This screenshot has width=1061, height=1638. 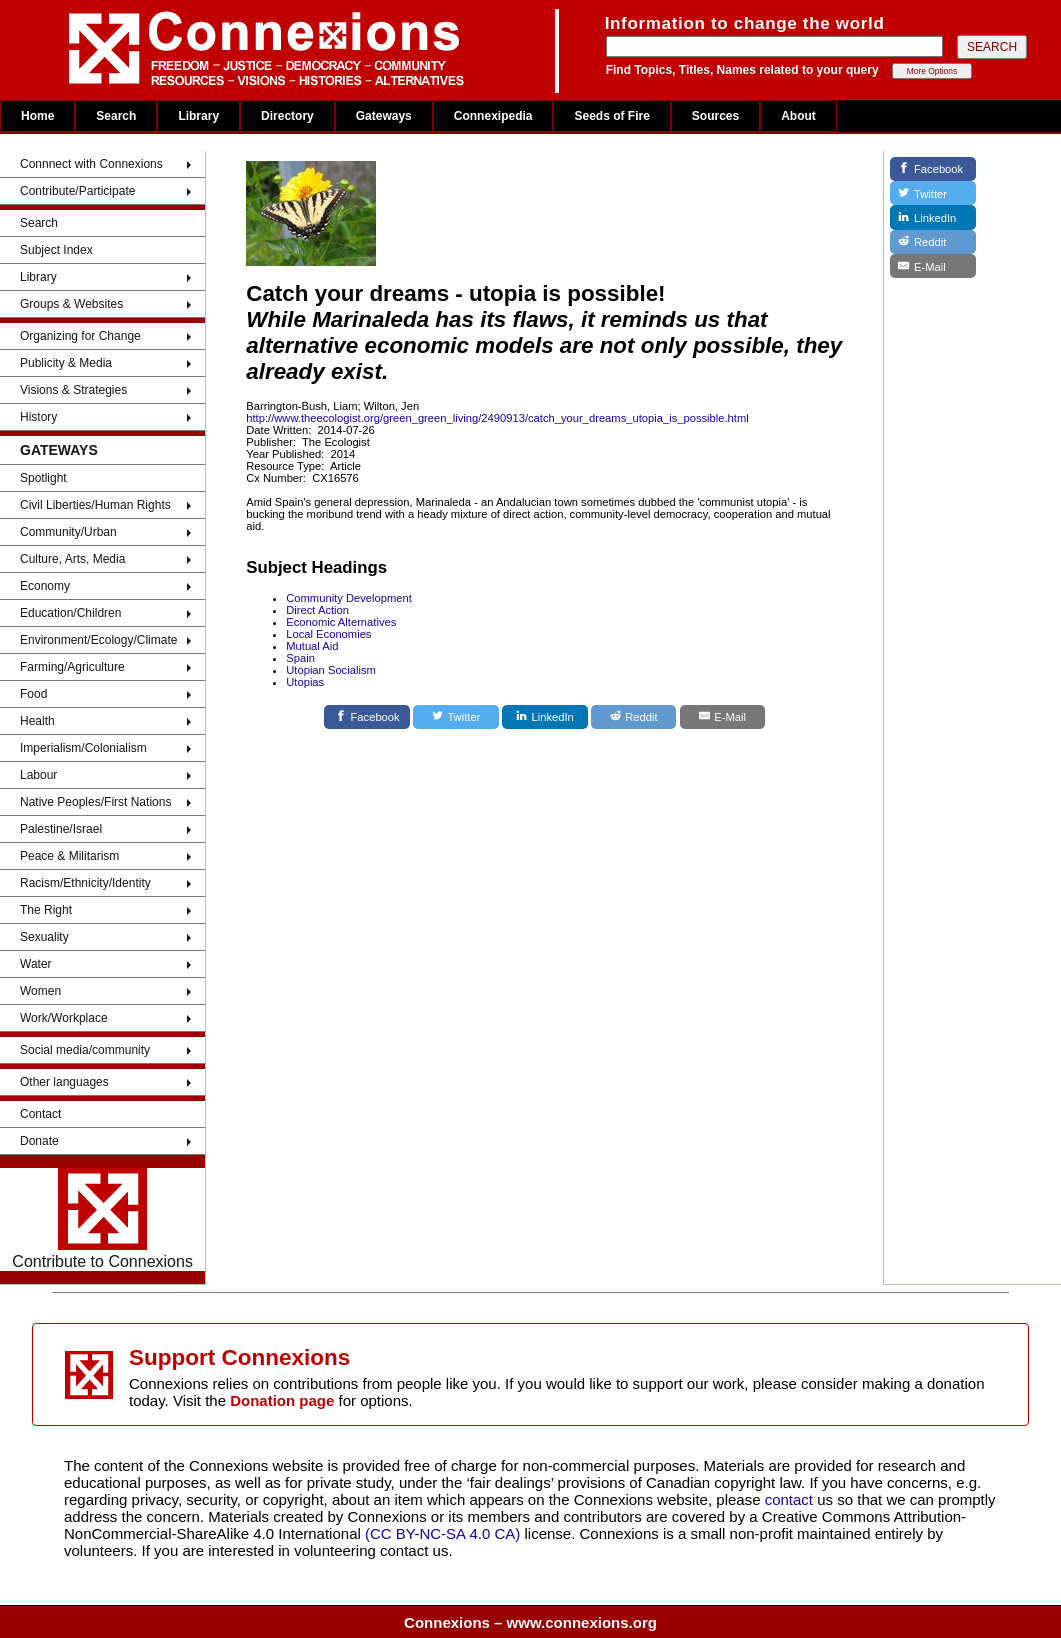 What do you see at coordinates (715, 116) in the screenshot?
I see `Sources` at bounding box center [715, 116].